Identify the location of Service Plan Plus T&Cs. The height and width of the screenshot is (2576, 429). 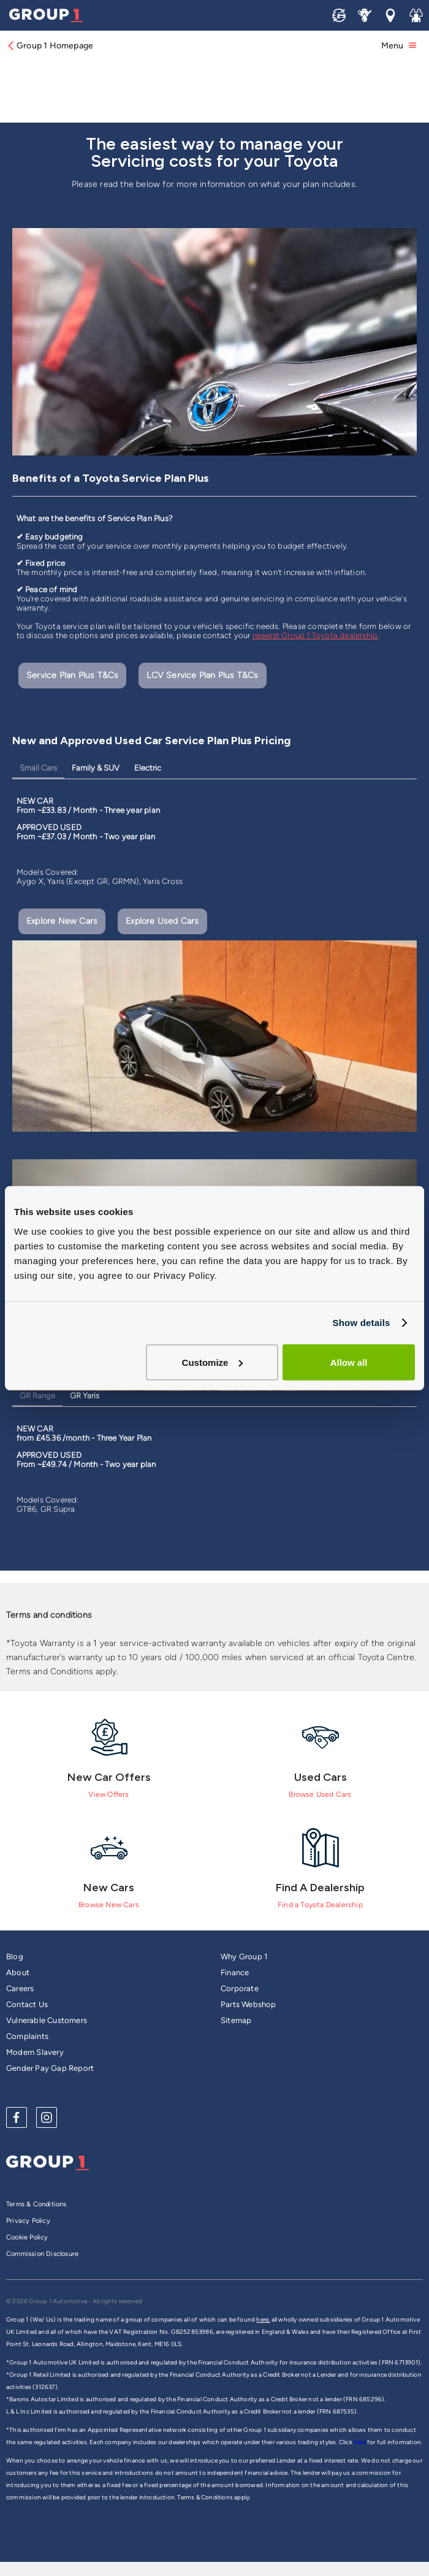
(72, 675).